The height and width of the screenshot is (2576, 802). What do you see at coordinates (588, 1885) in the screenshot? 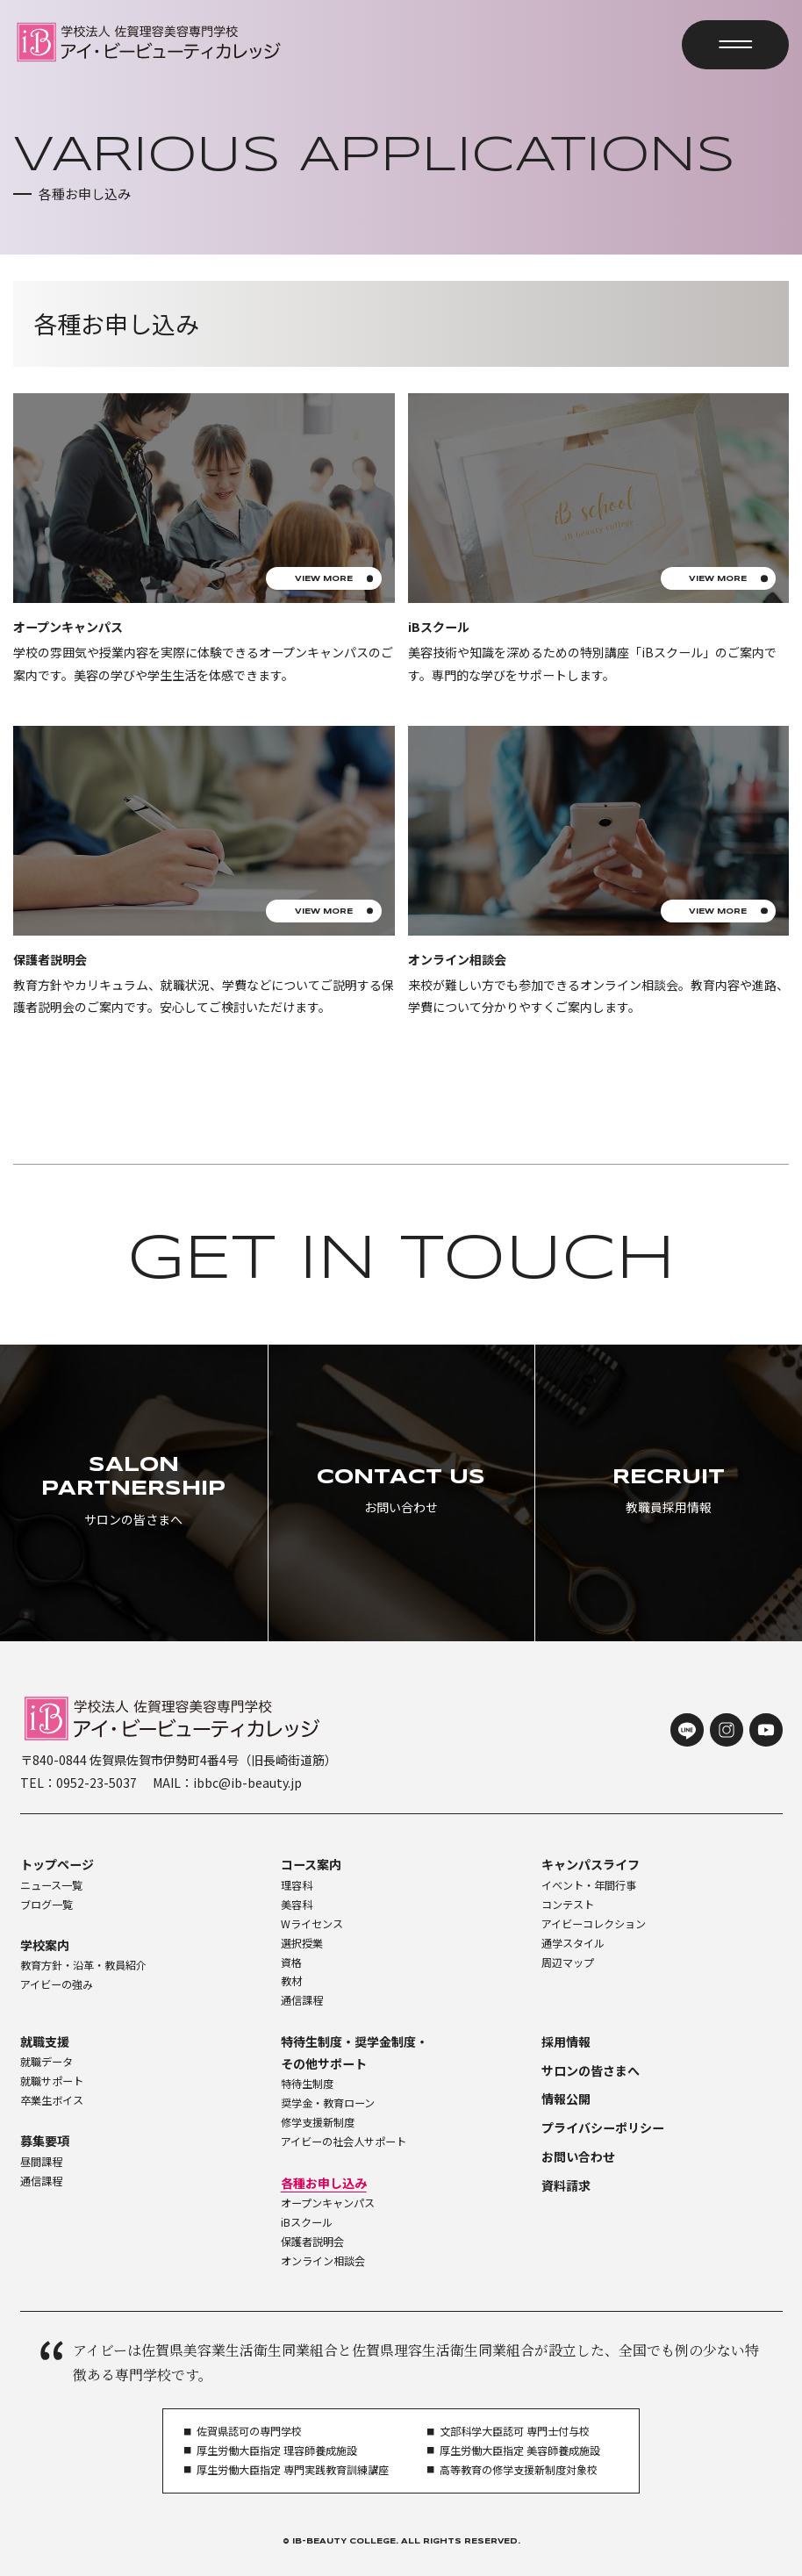
I see `イベント・年間行事` at bounding box center [588, 1885].